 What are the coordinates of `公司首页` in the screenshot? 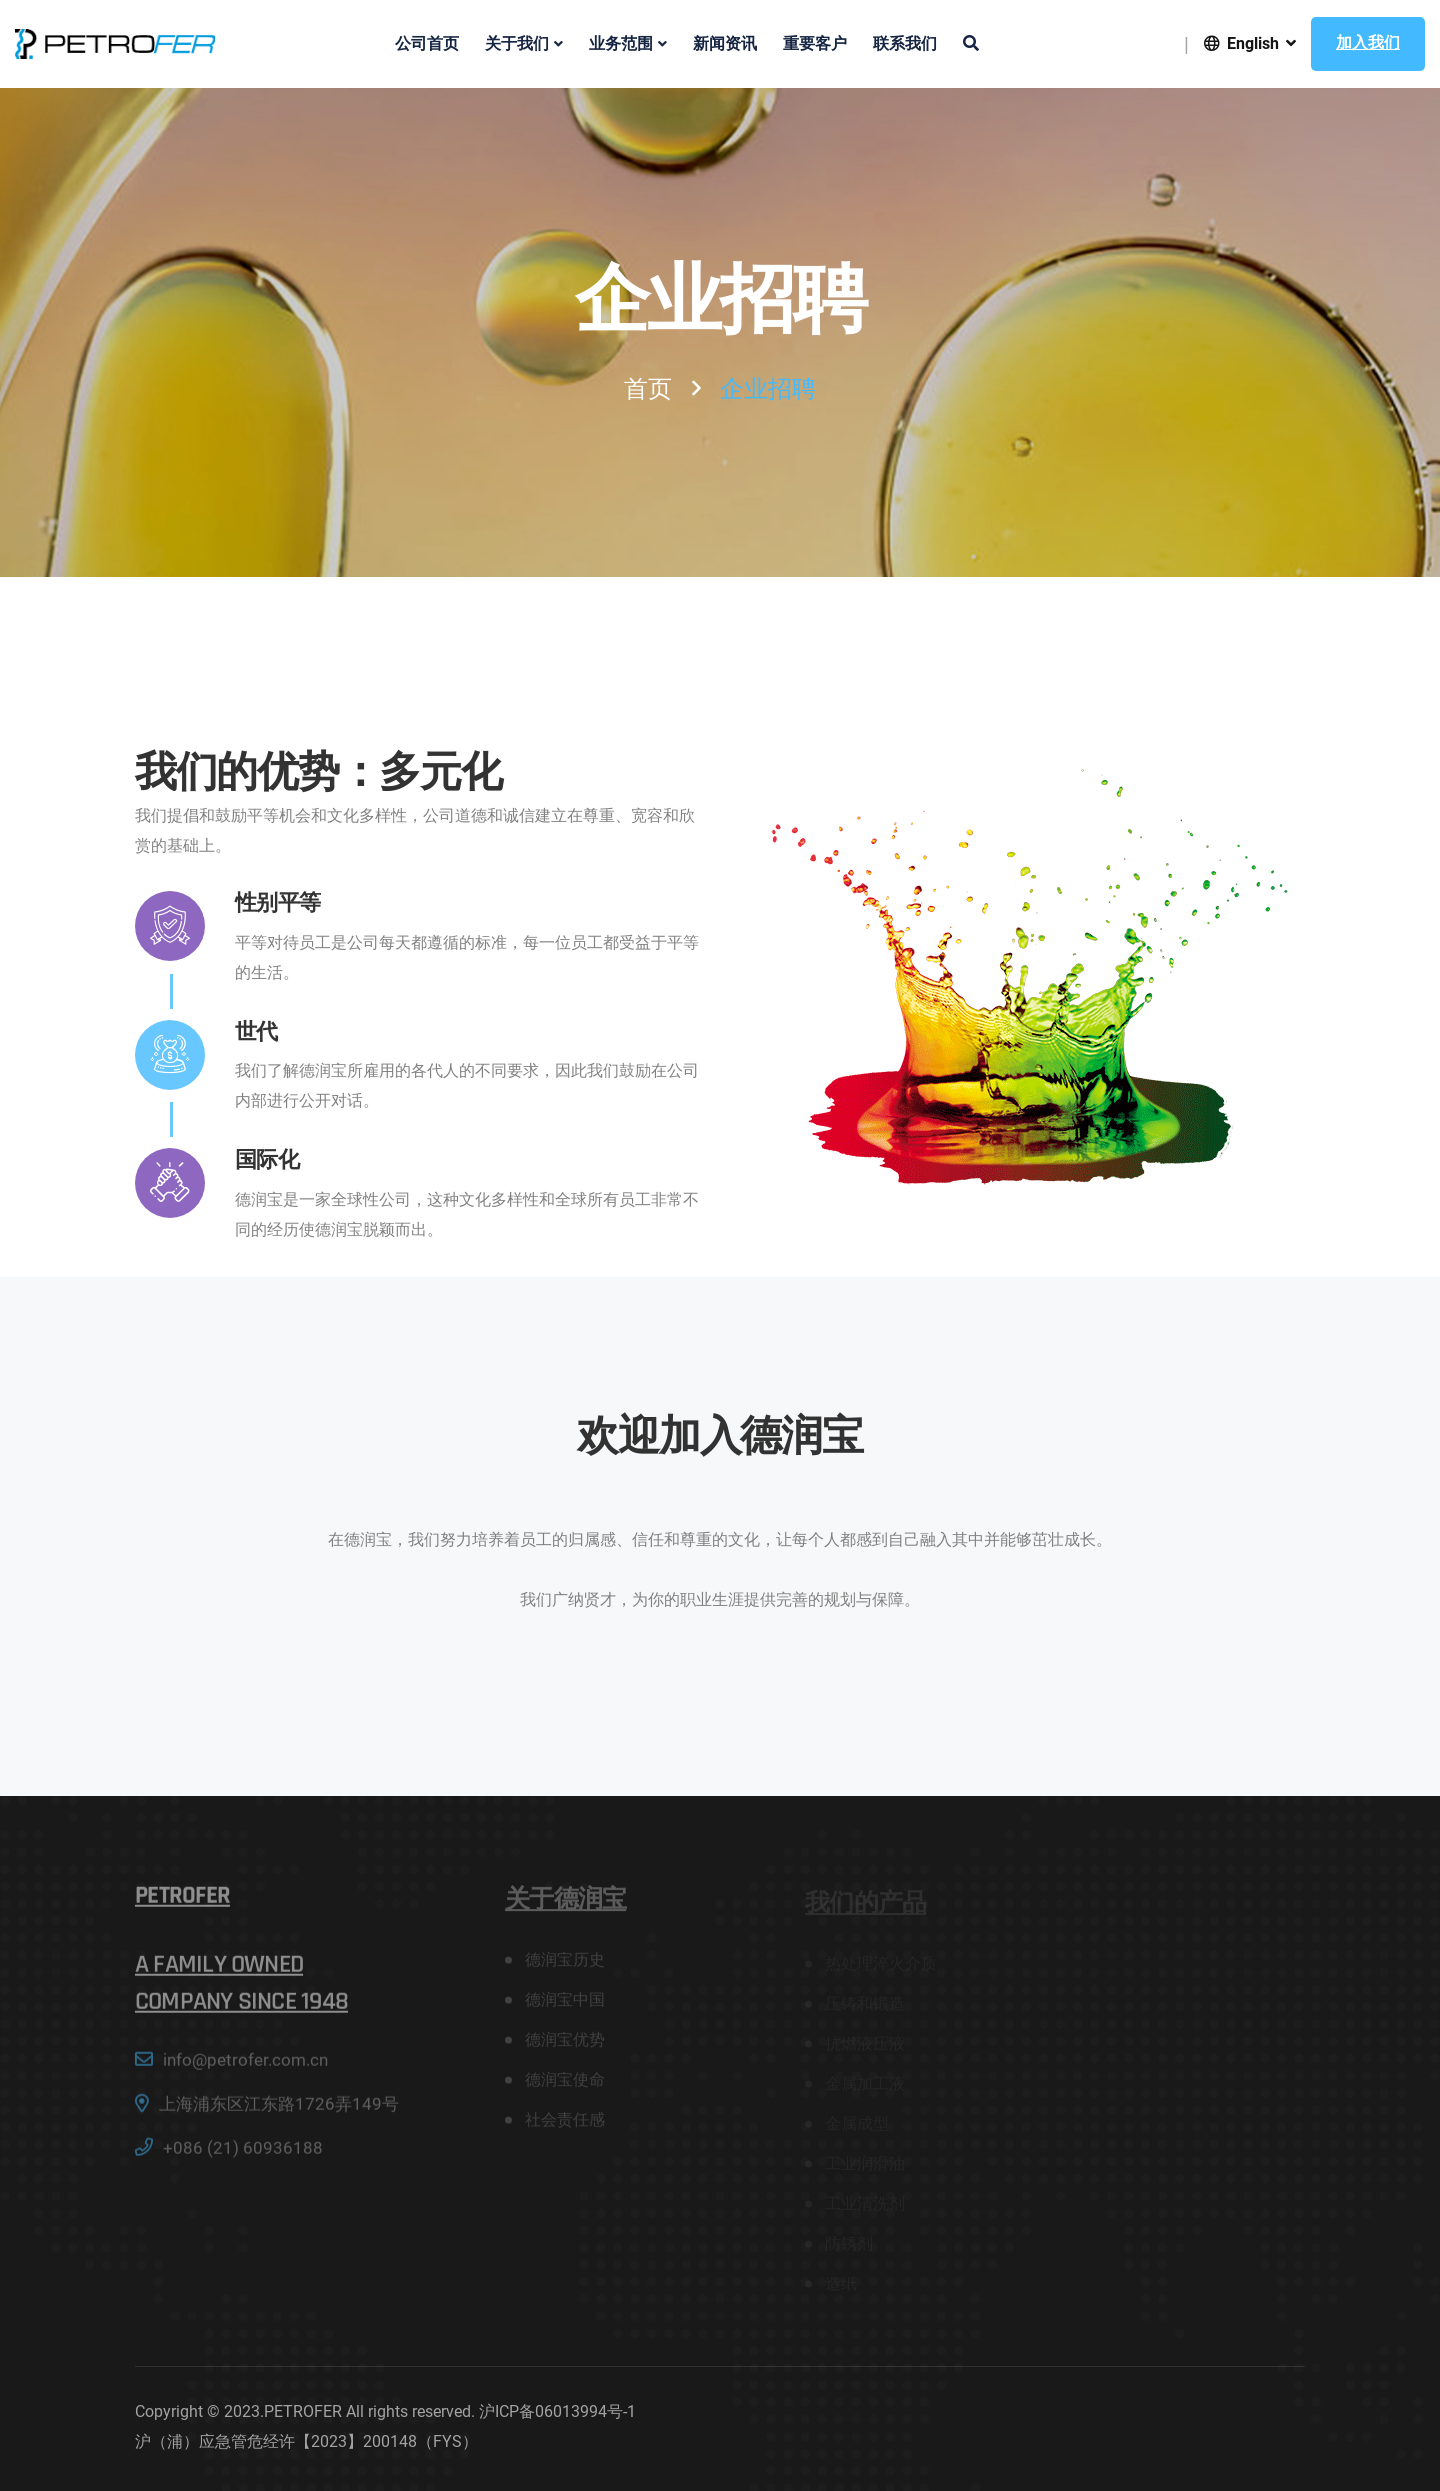 It's located at (427, 44).